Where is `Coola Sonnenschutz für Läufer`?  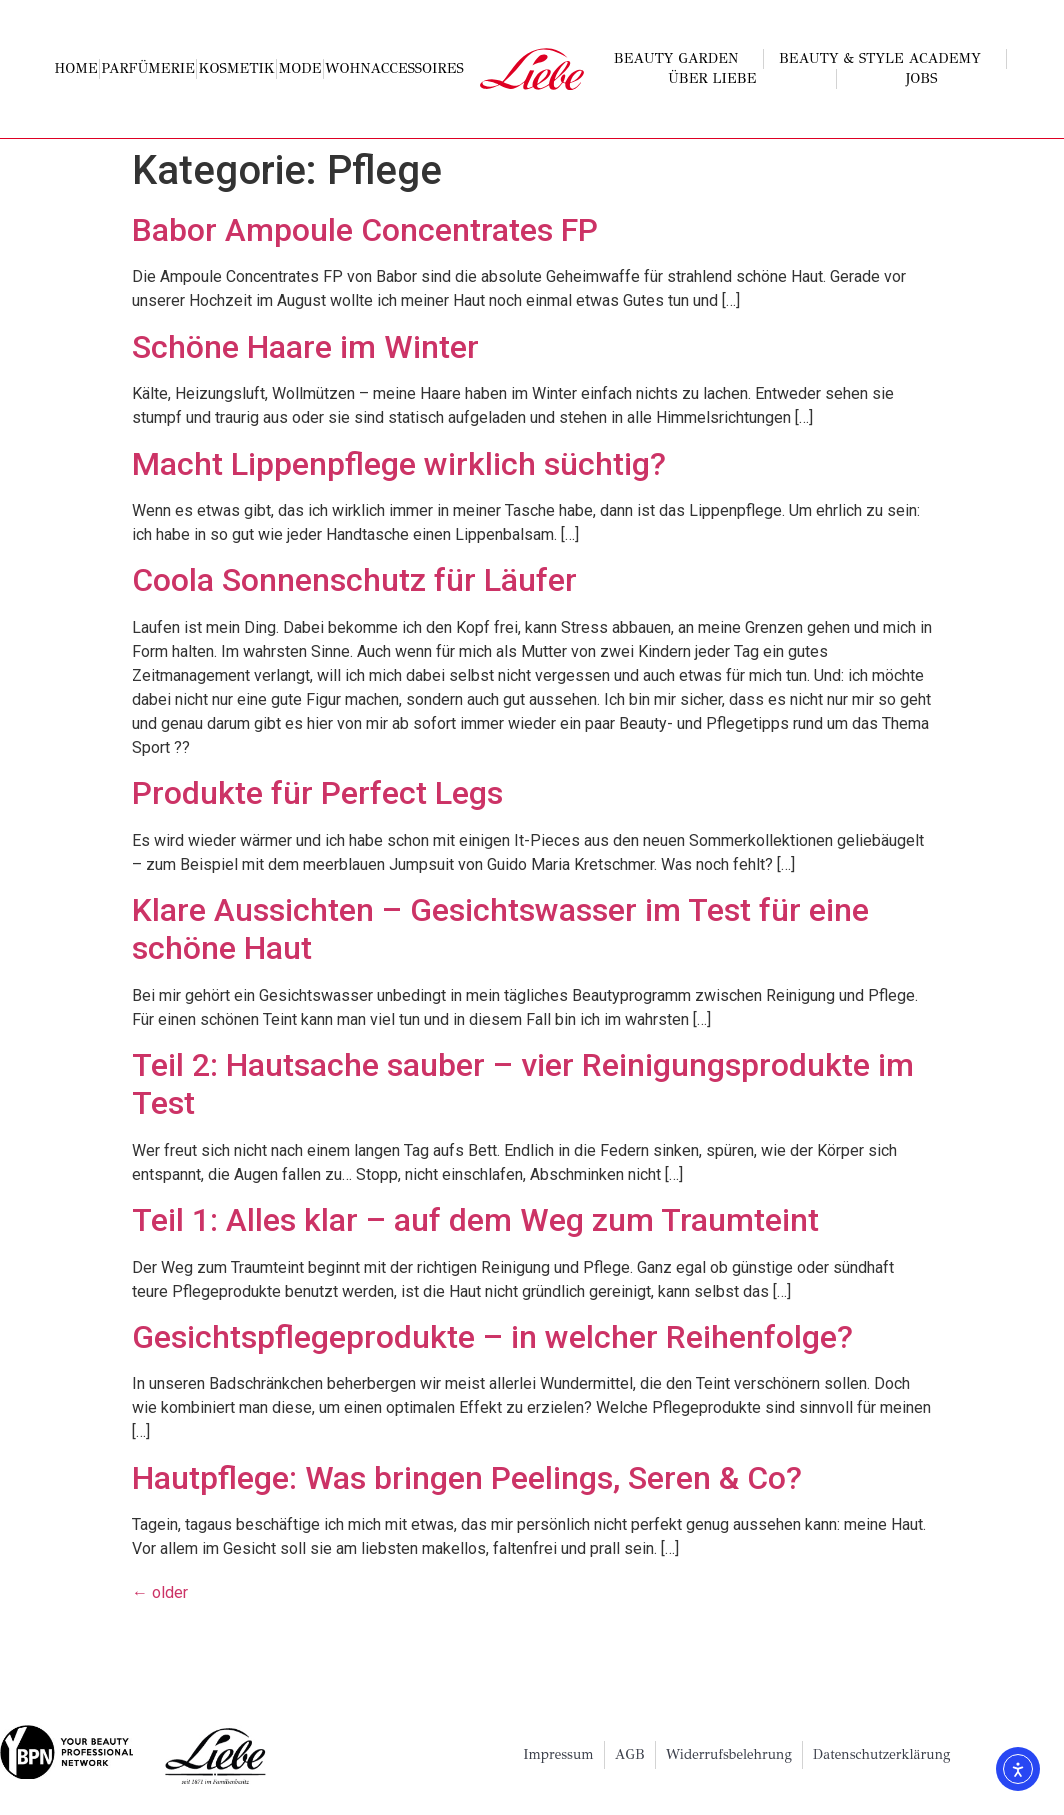 Coola Sonnenschutz für Läufer is located at coordinates (354, 580).